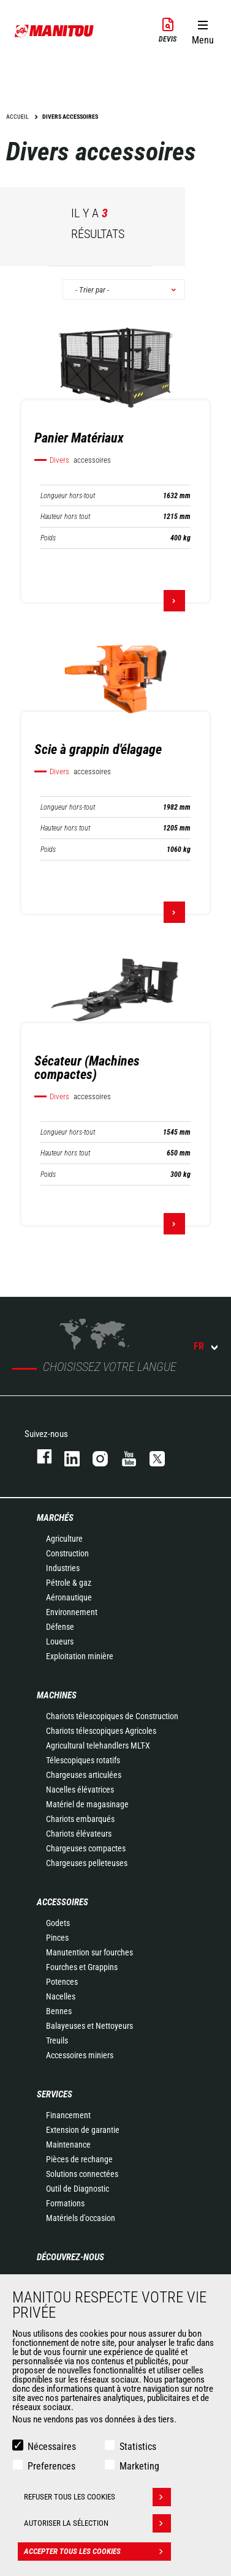 The image size is (231, 2576). What do you see at coordinates (89, 1952) in the screenshot?
I see `Manutention sur fourches` at bounding box center [89, 1952].